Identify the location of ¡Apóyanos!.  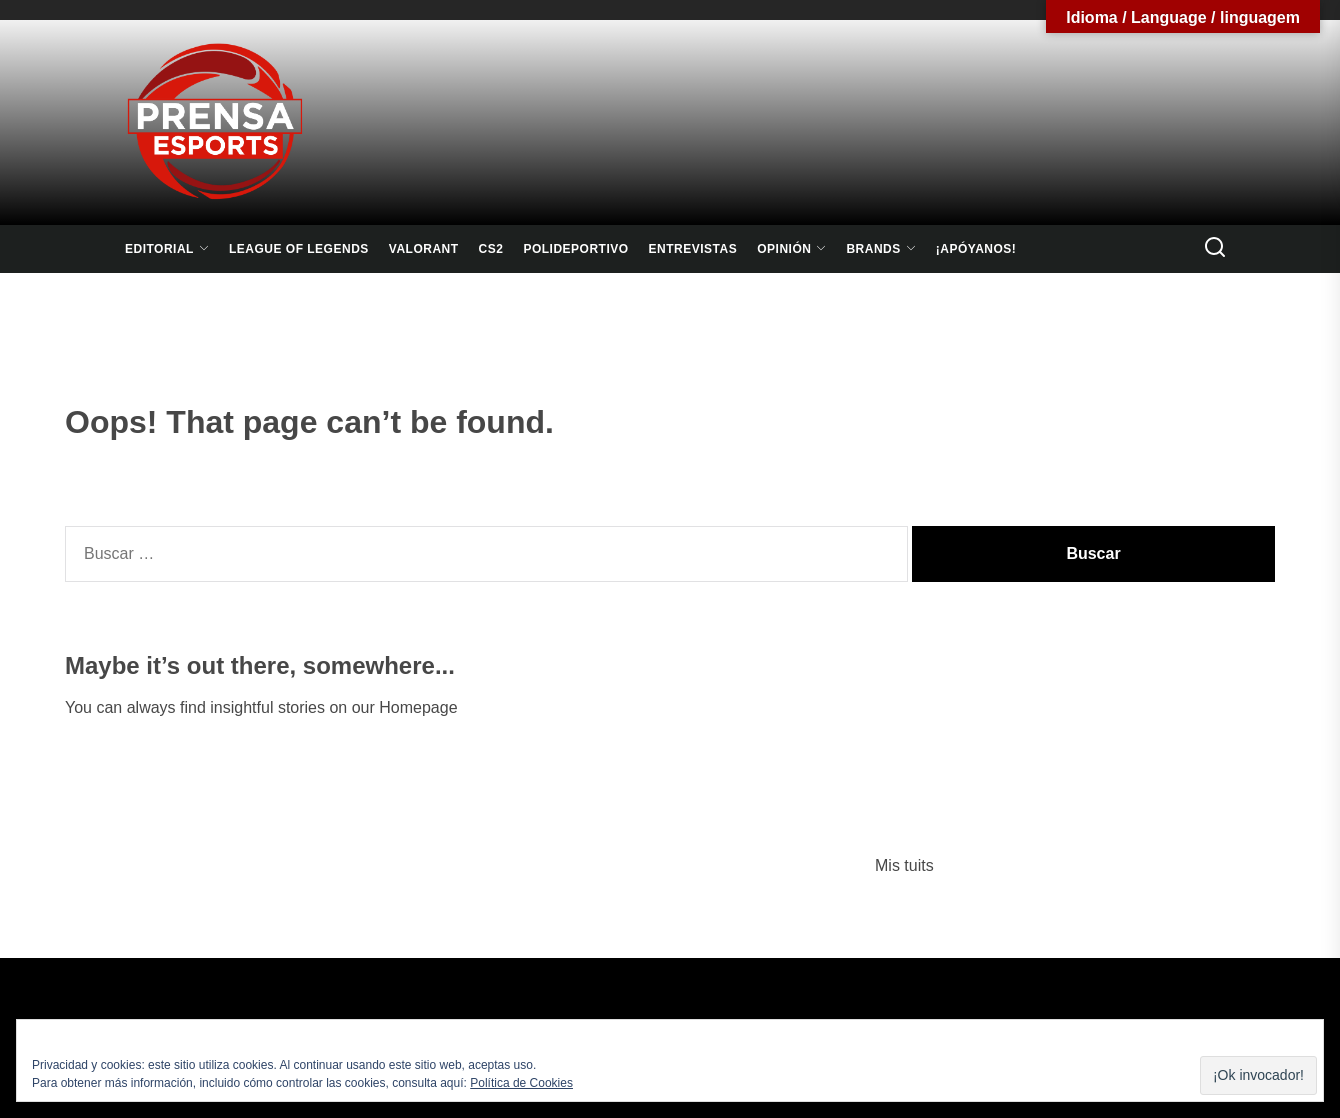
(976, 249).